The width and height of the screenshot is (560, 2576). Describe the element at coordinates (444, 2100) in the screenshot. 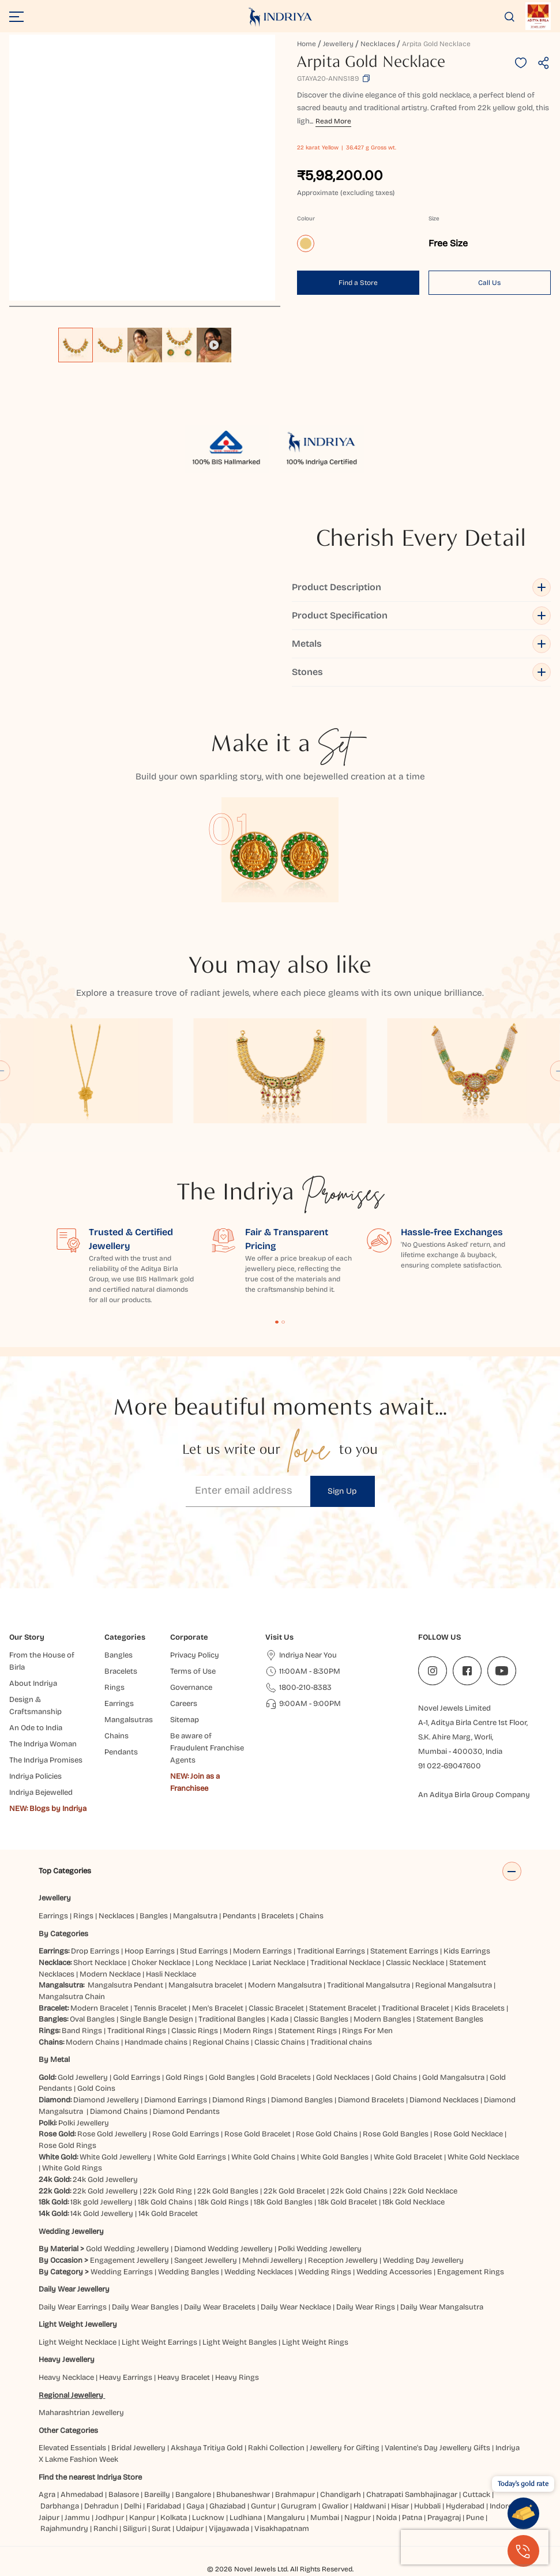

I see `Diamond Necklaces` at that location.